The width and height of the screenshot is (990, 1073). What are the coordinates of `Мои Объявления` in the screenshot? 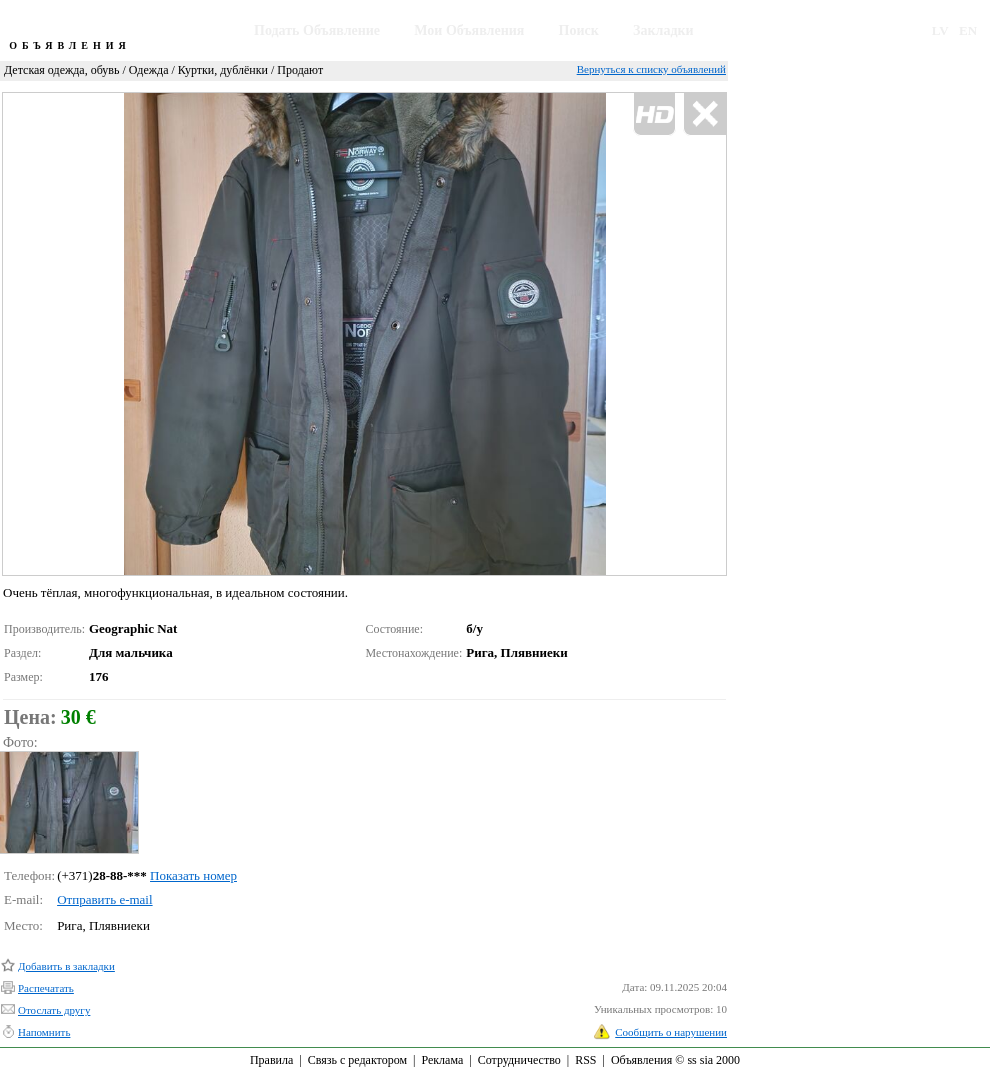 It's located at (469, 30).